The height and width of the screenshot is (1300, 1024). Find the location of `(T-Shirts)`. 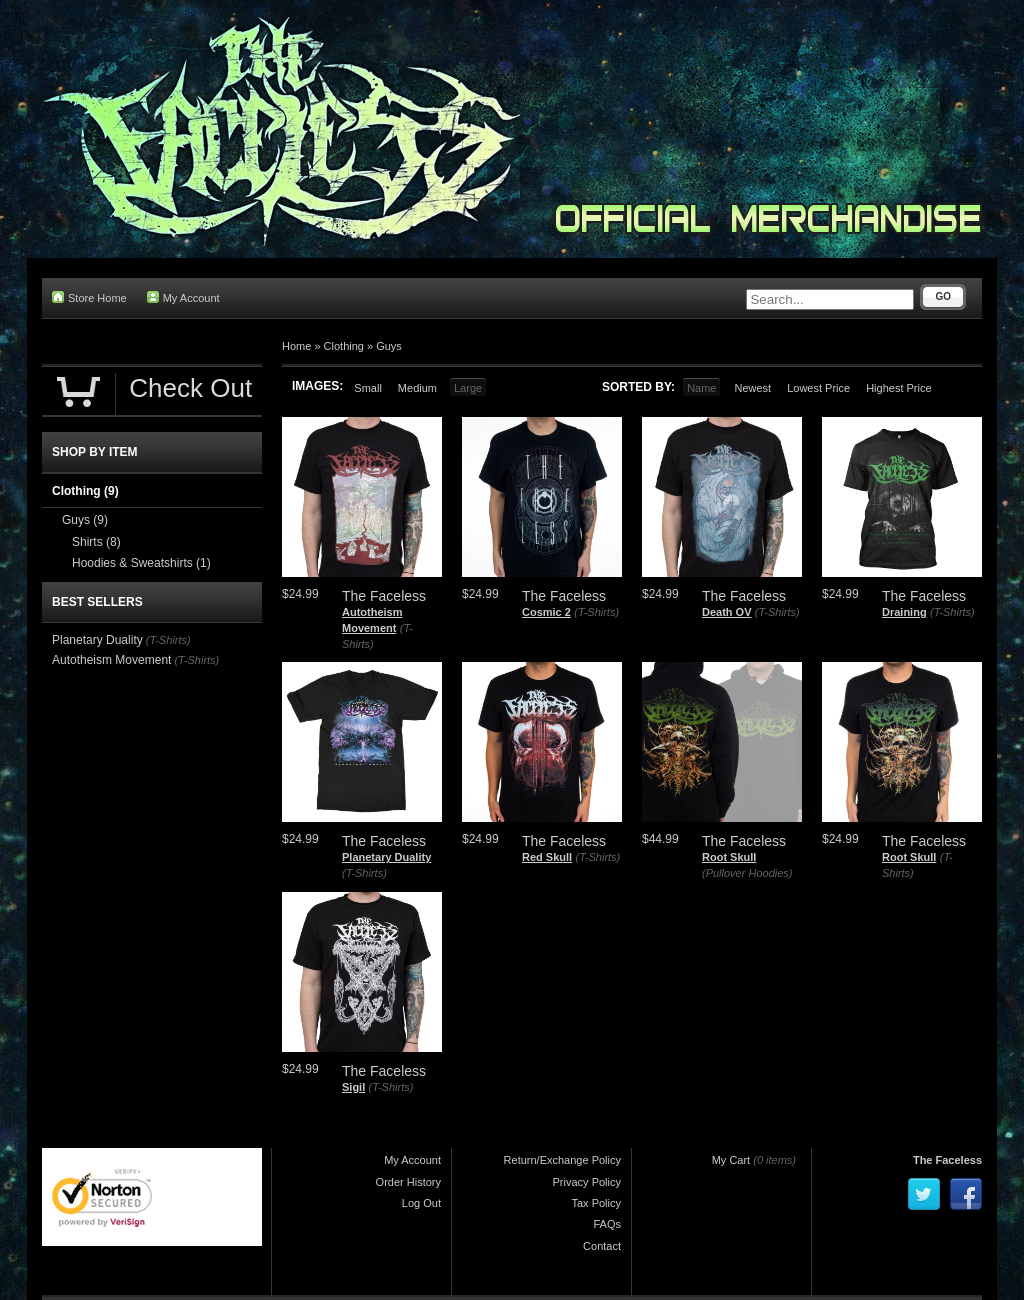

(T-Shirts) is located at coordinates (596, 612).